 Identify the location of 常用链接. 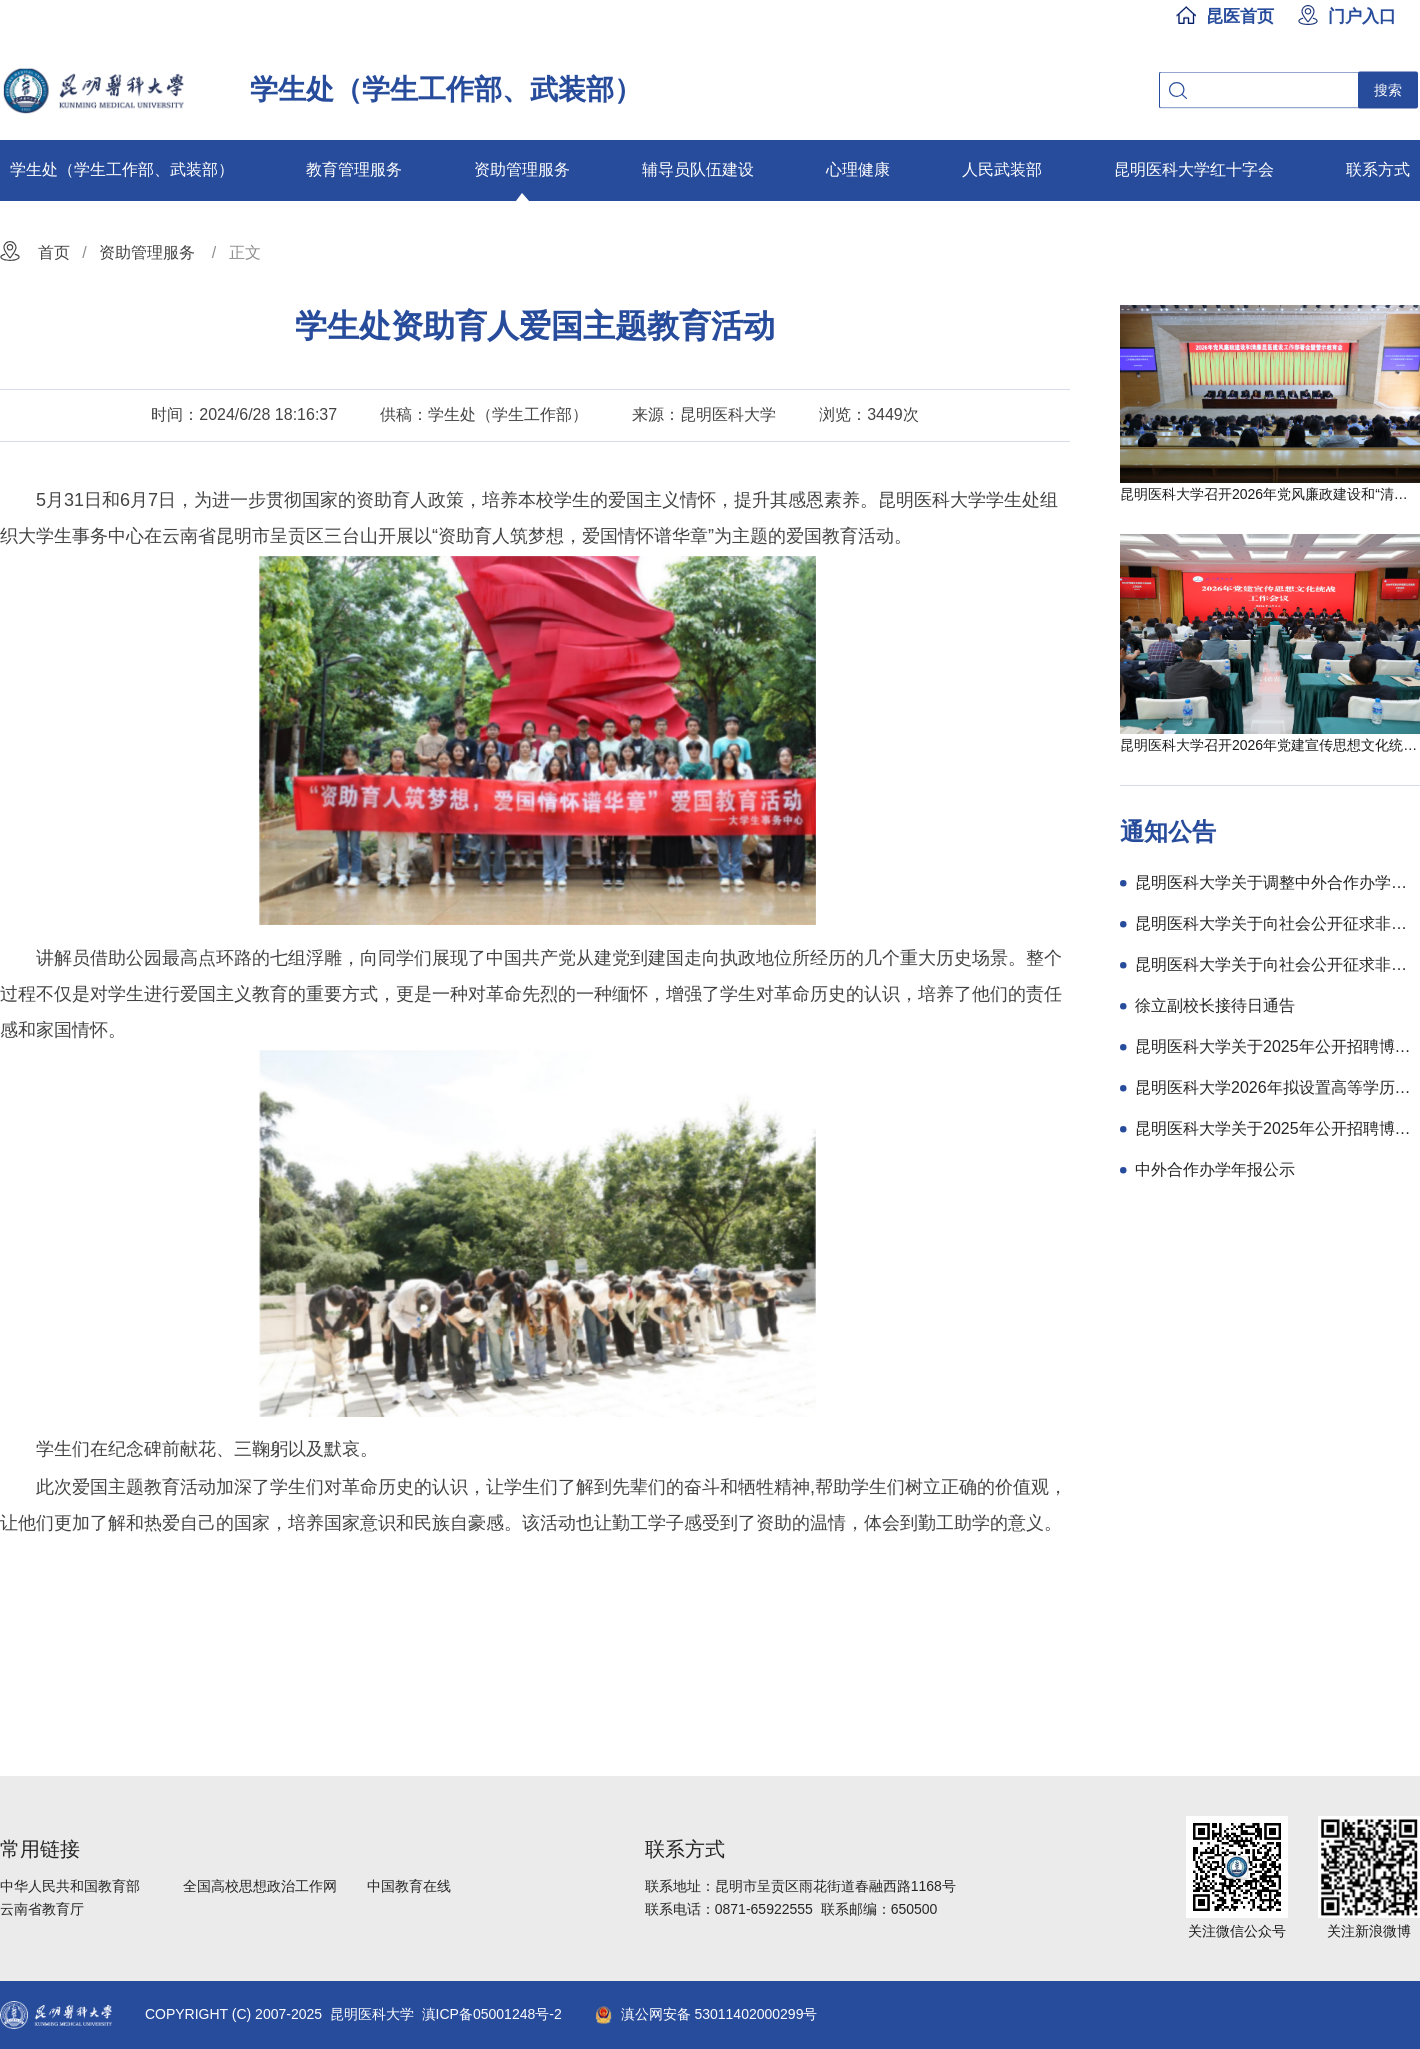
(40, 1849).